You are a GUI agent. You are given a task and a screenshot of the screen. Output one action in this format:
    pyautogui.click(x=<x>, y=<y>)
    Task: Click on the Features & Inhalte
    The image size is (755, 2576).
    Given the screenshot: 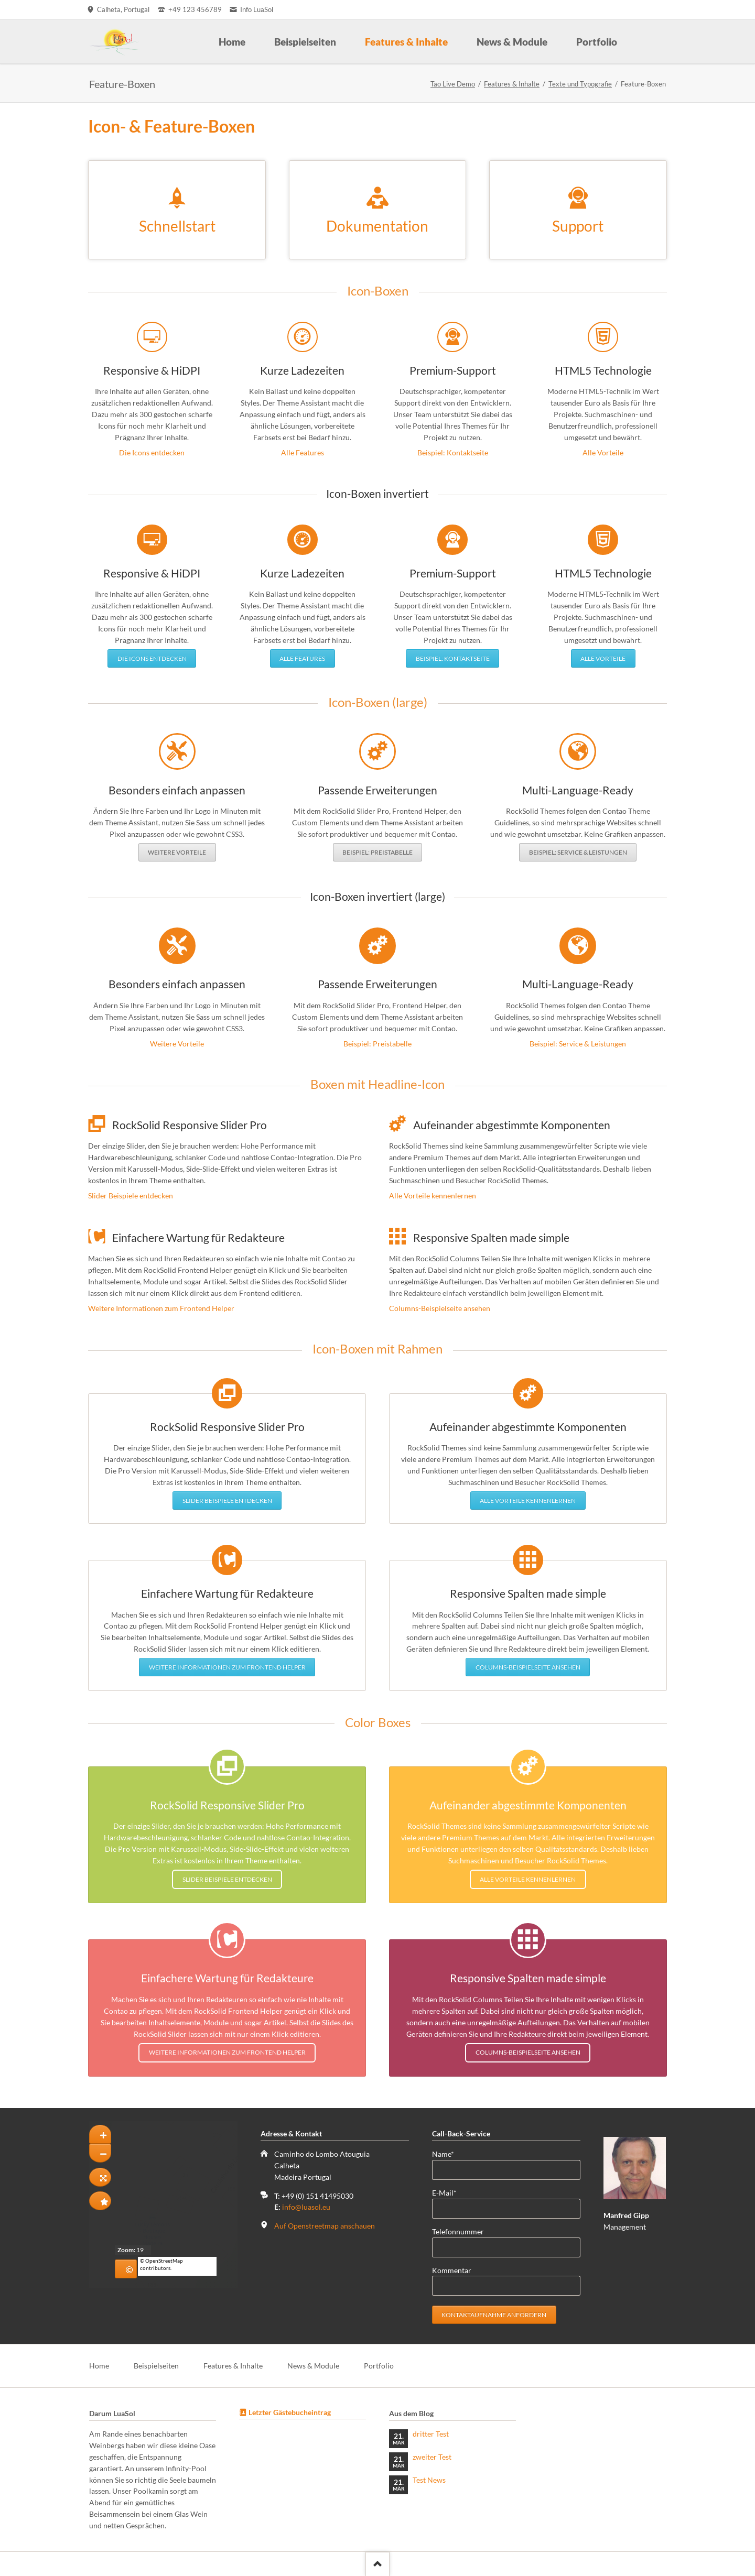 What is the action you would take?
    pyautogui.click(x=512, y=84)
    